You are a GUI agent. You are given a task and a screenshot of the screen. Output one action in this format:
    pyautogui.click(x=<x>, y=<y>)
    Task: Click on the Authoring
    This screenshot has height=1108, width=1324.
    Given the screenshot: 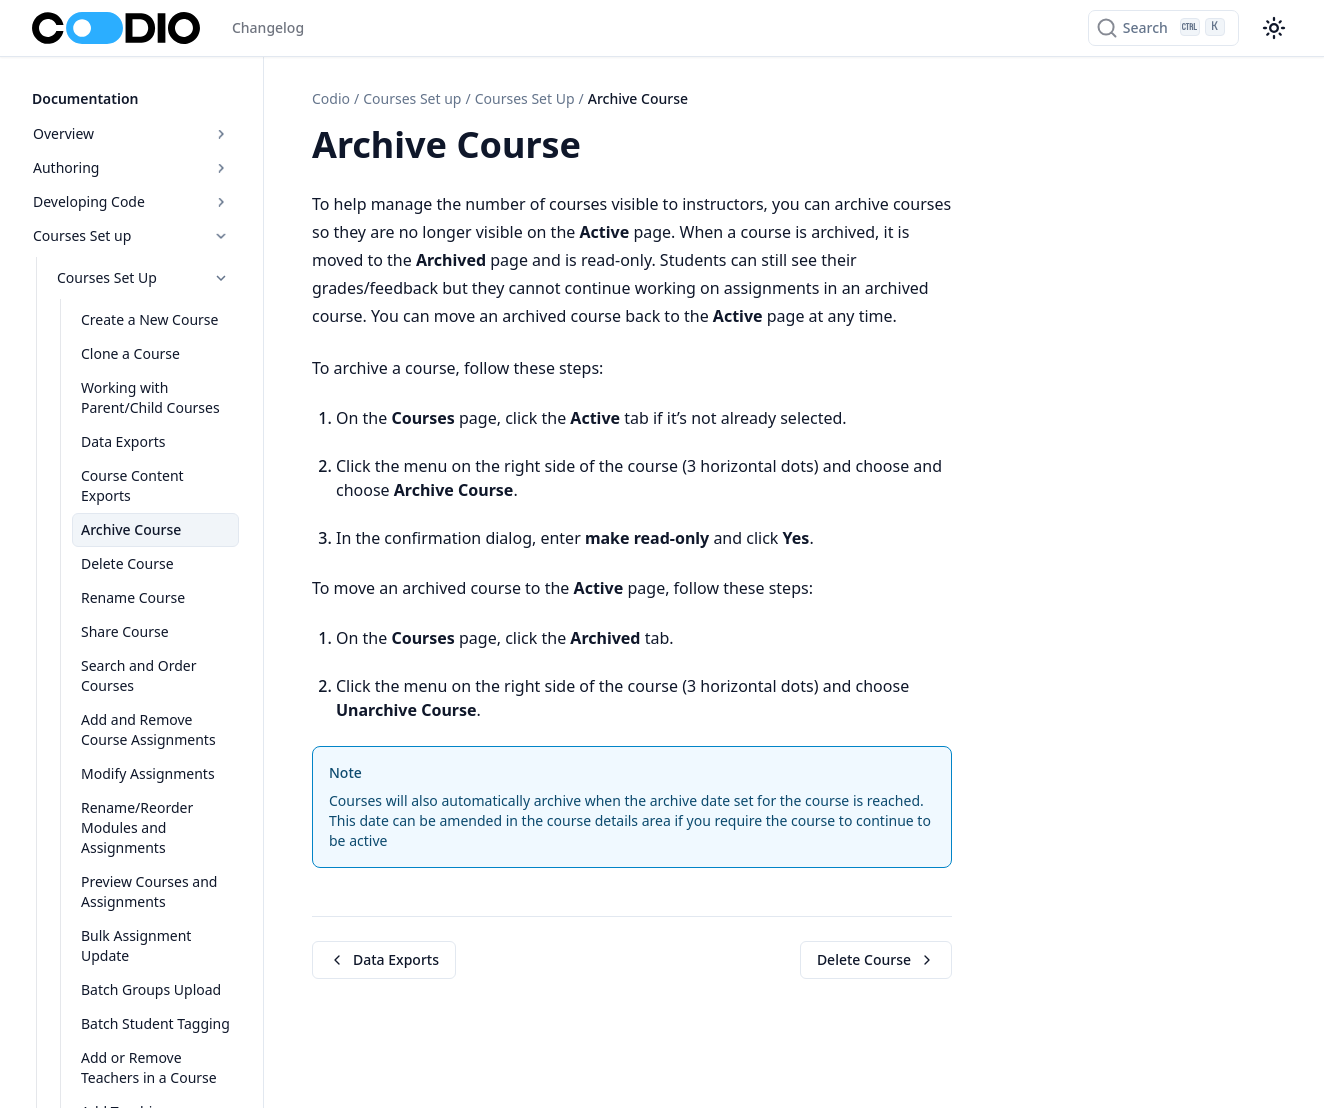 What is the action you would take?
    pyautogui.click(x=131, y=167)
    